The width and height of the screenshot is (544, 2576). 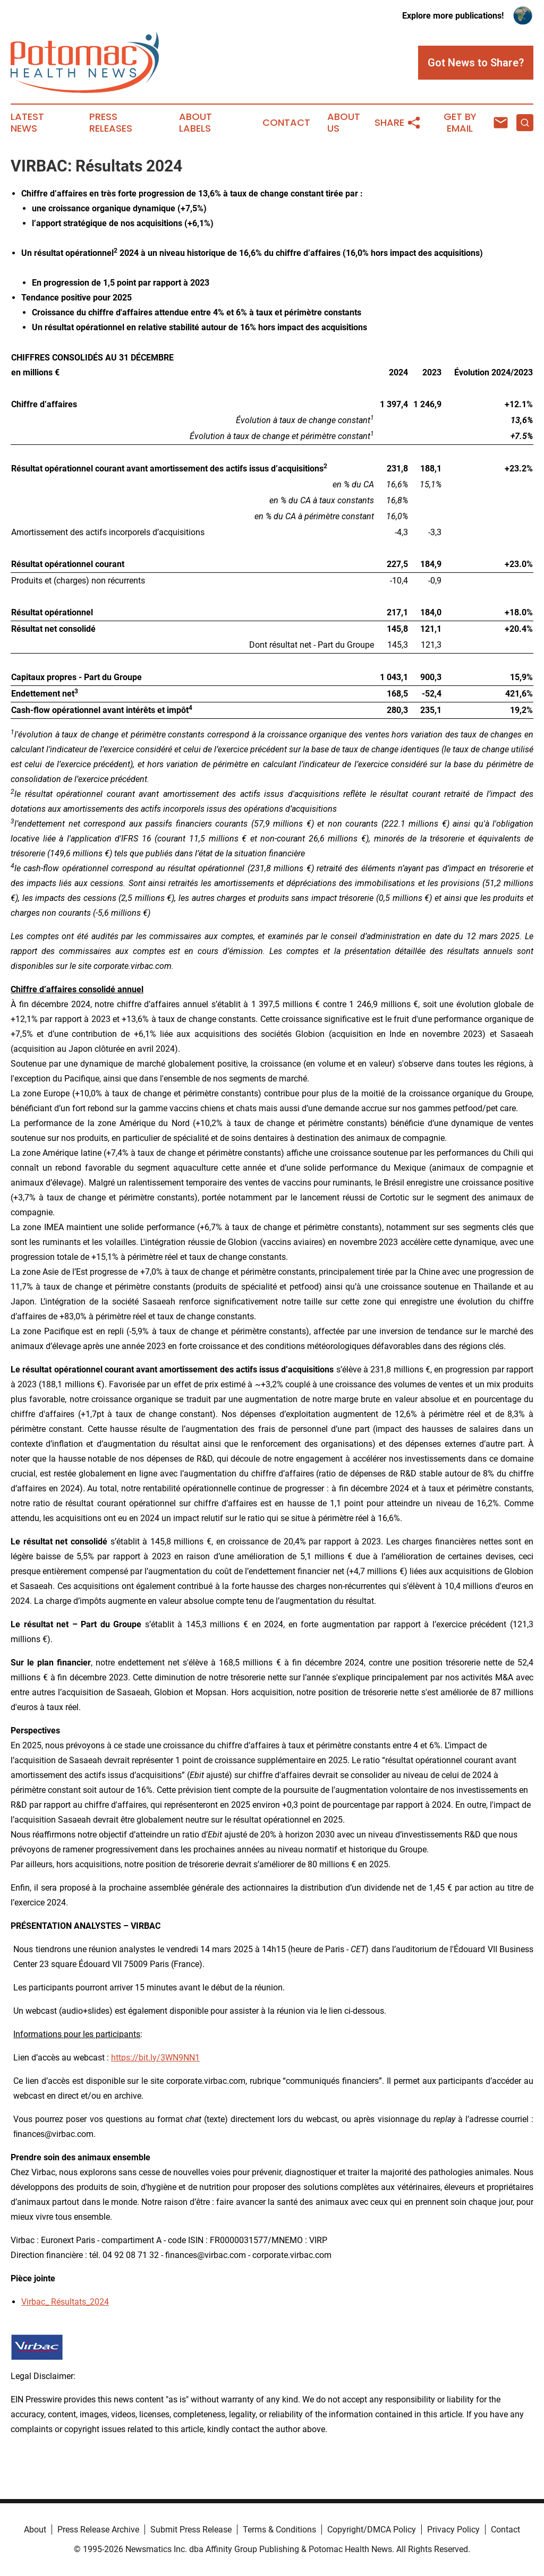 I want to click on Privacy Policy, so click(x=453, y=2530).